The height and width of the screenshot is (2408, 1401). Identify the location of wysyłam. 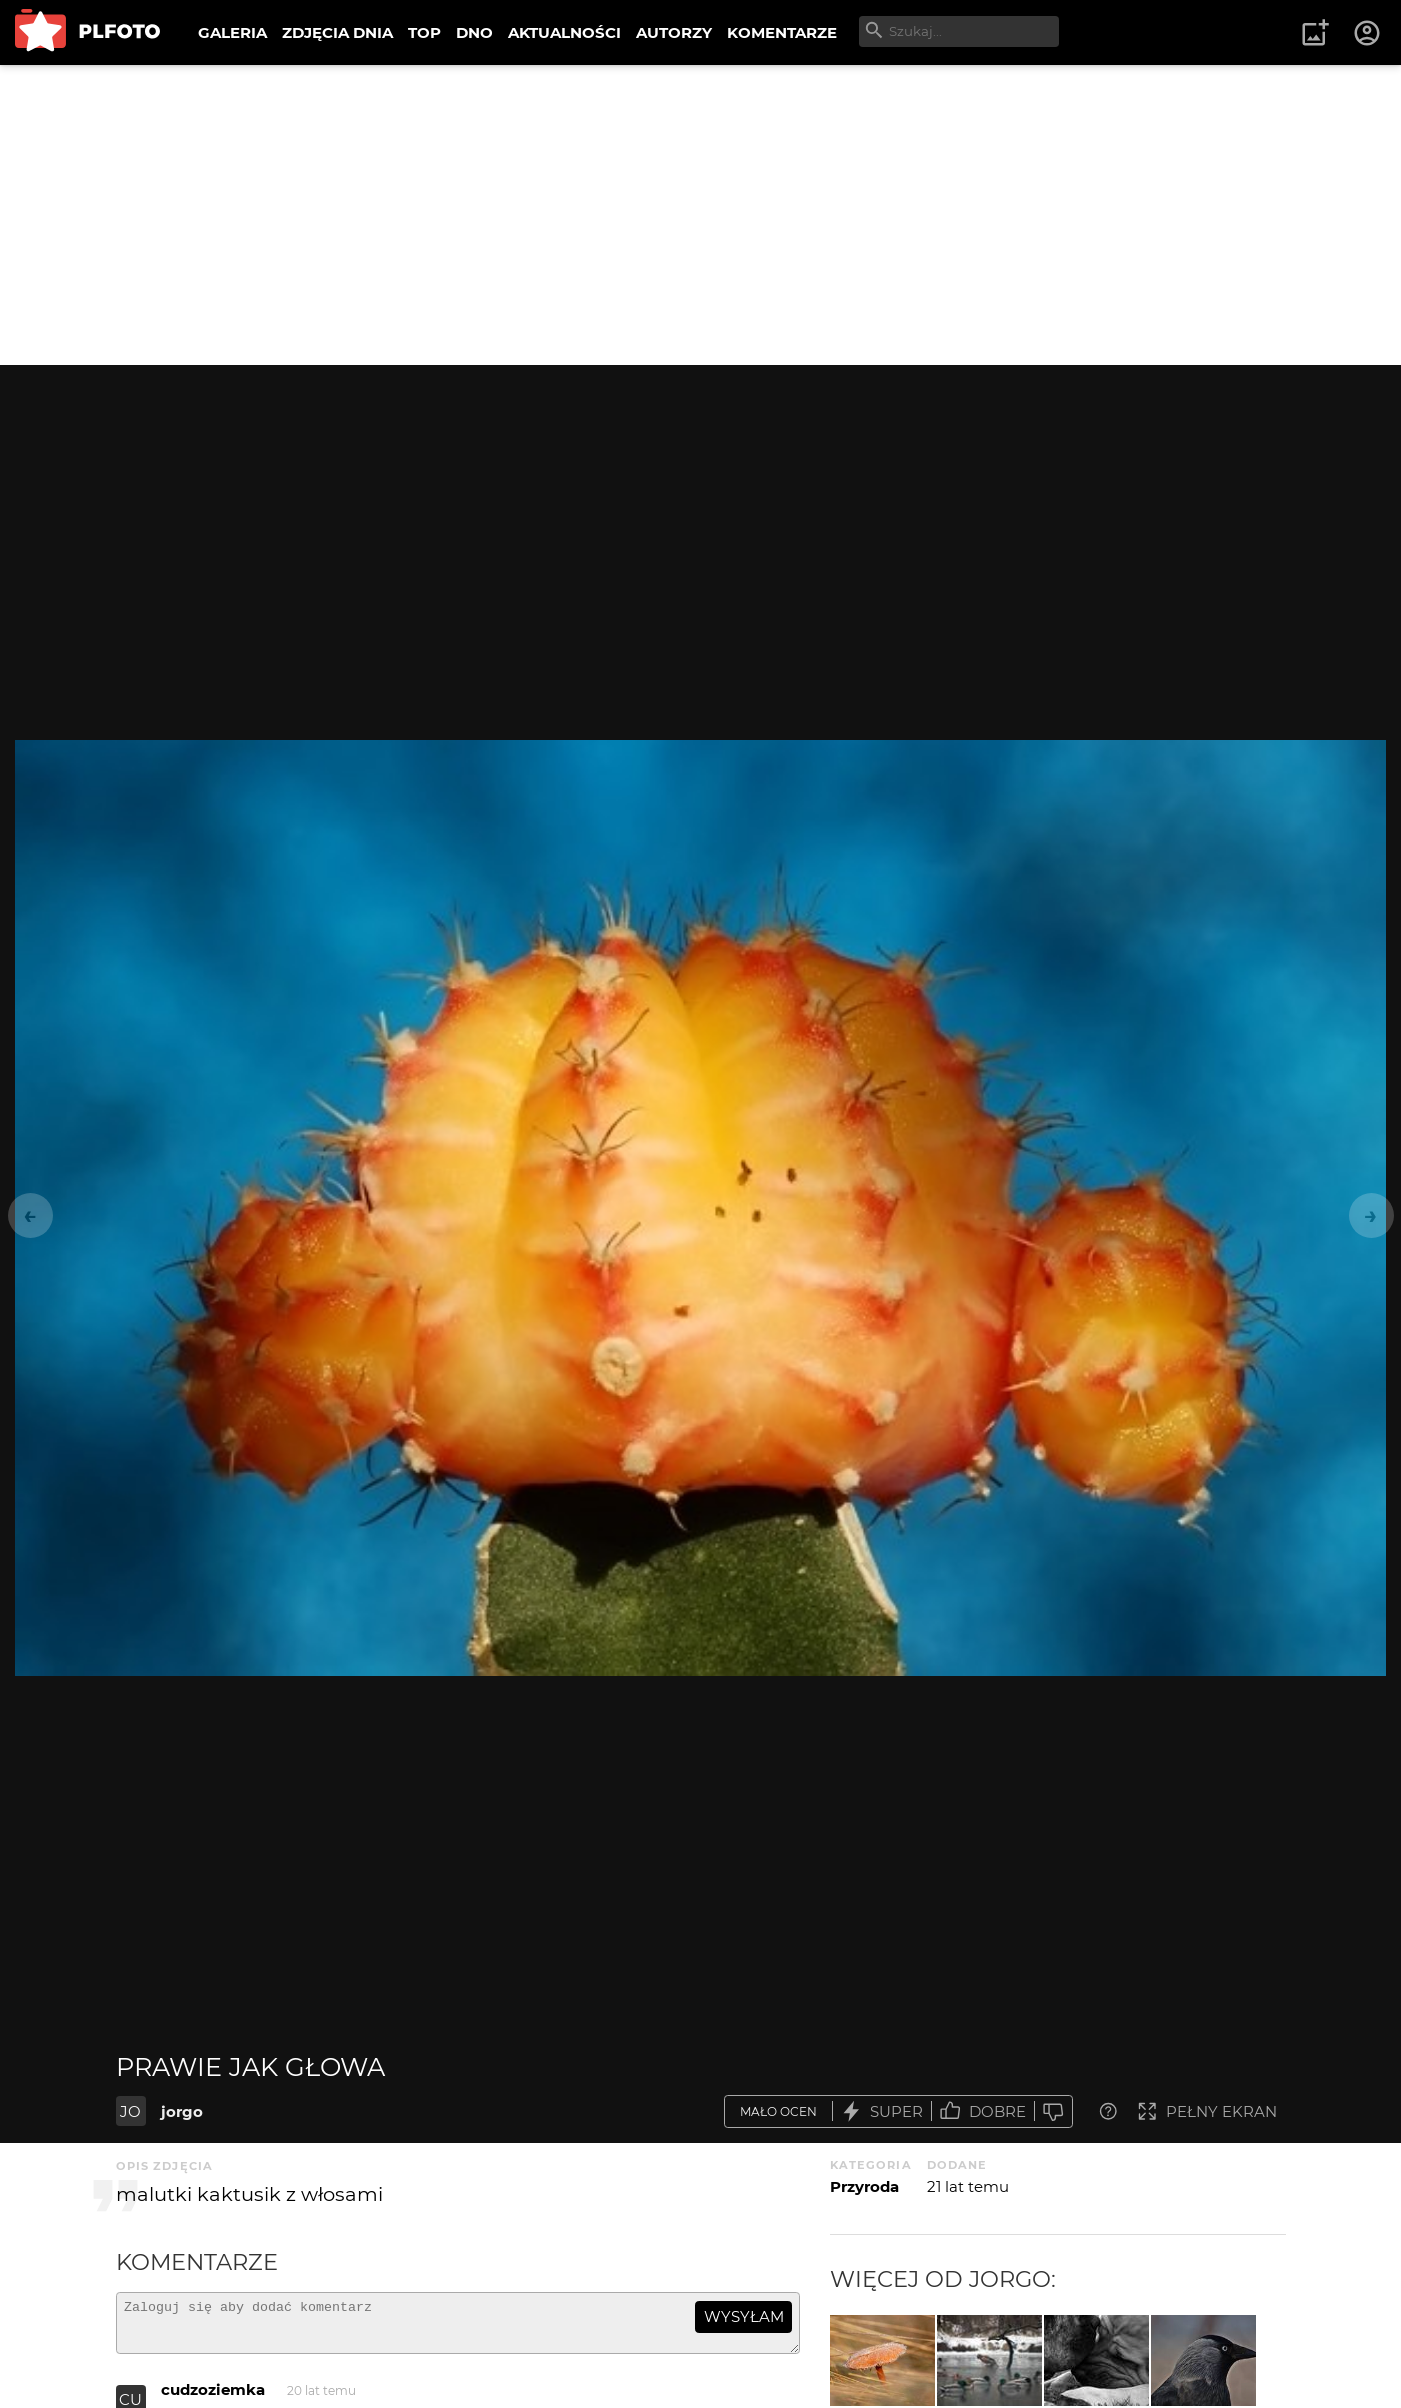
(744, 2316).